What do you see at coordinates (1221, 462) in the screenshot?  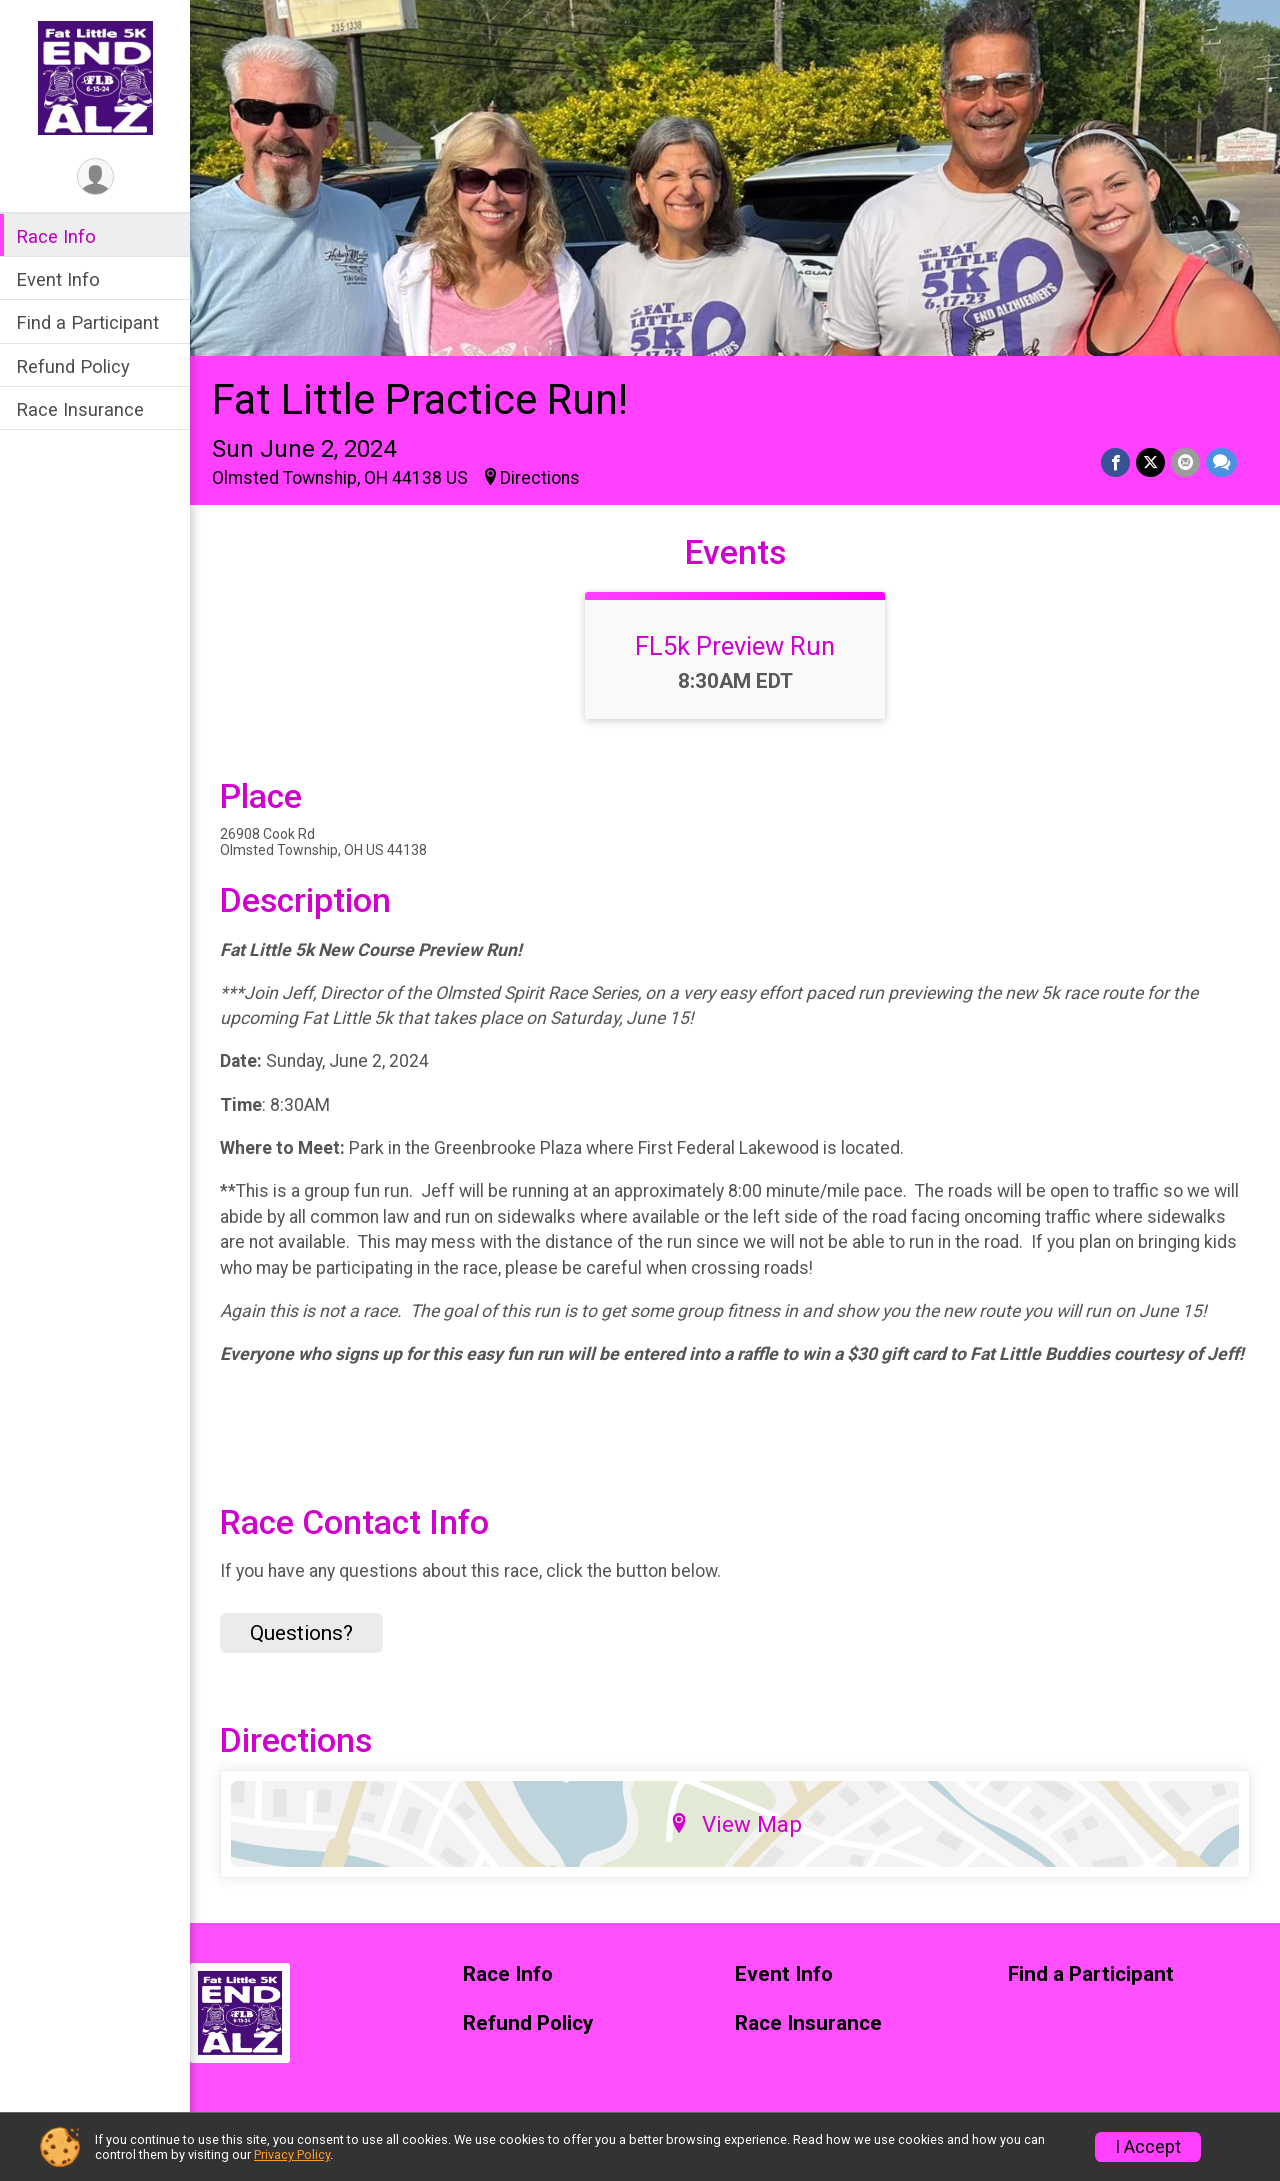 I see `[Share through Text]` at bounding box center [1221, 462].